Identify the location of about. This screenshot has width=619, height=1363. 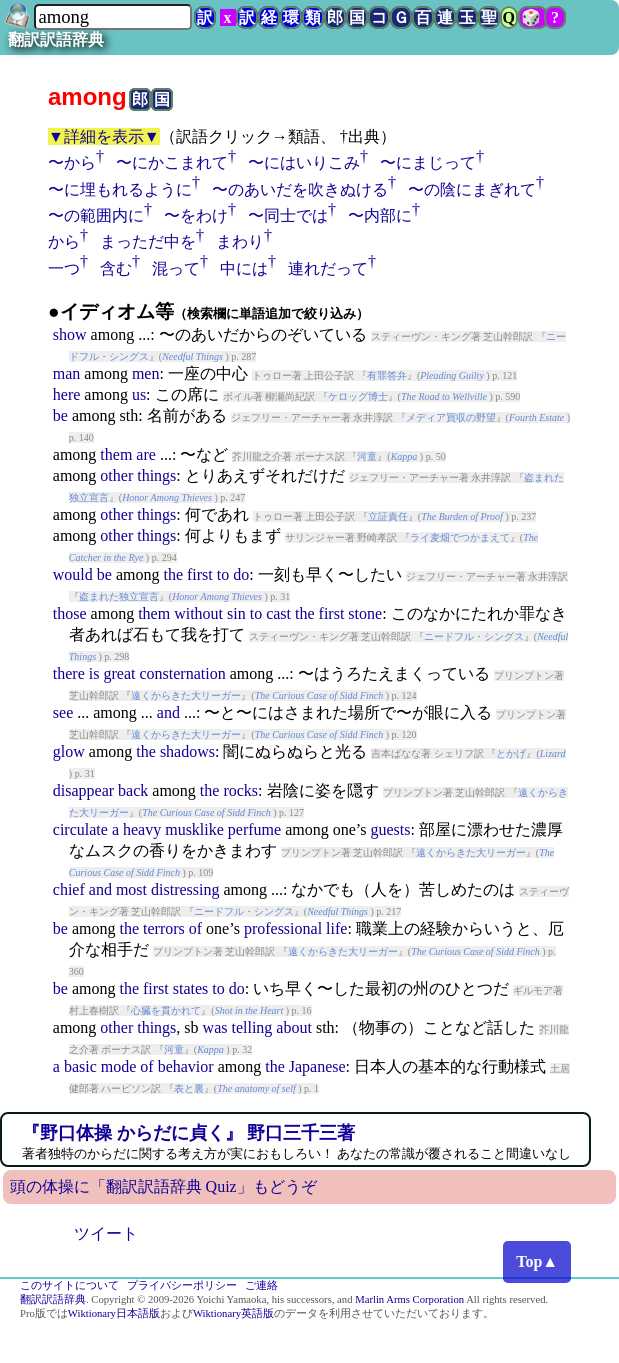
(294, 1027).